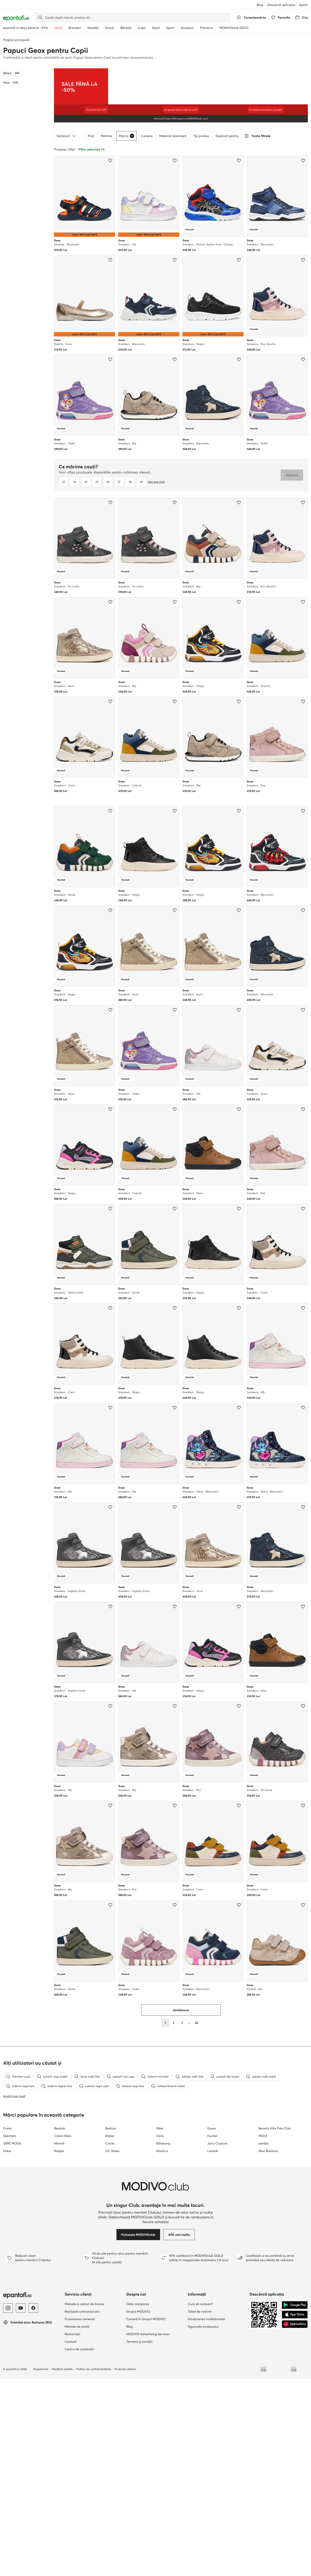 This screenshot has width=311, height=2576. What do you see at coordinates (159, 2325) in the screenshot?
I see `Nike` at bounding box center [159, 2325].